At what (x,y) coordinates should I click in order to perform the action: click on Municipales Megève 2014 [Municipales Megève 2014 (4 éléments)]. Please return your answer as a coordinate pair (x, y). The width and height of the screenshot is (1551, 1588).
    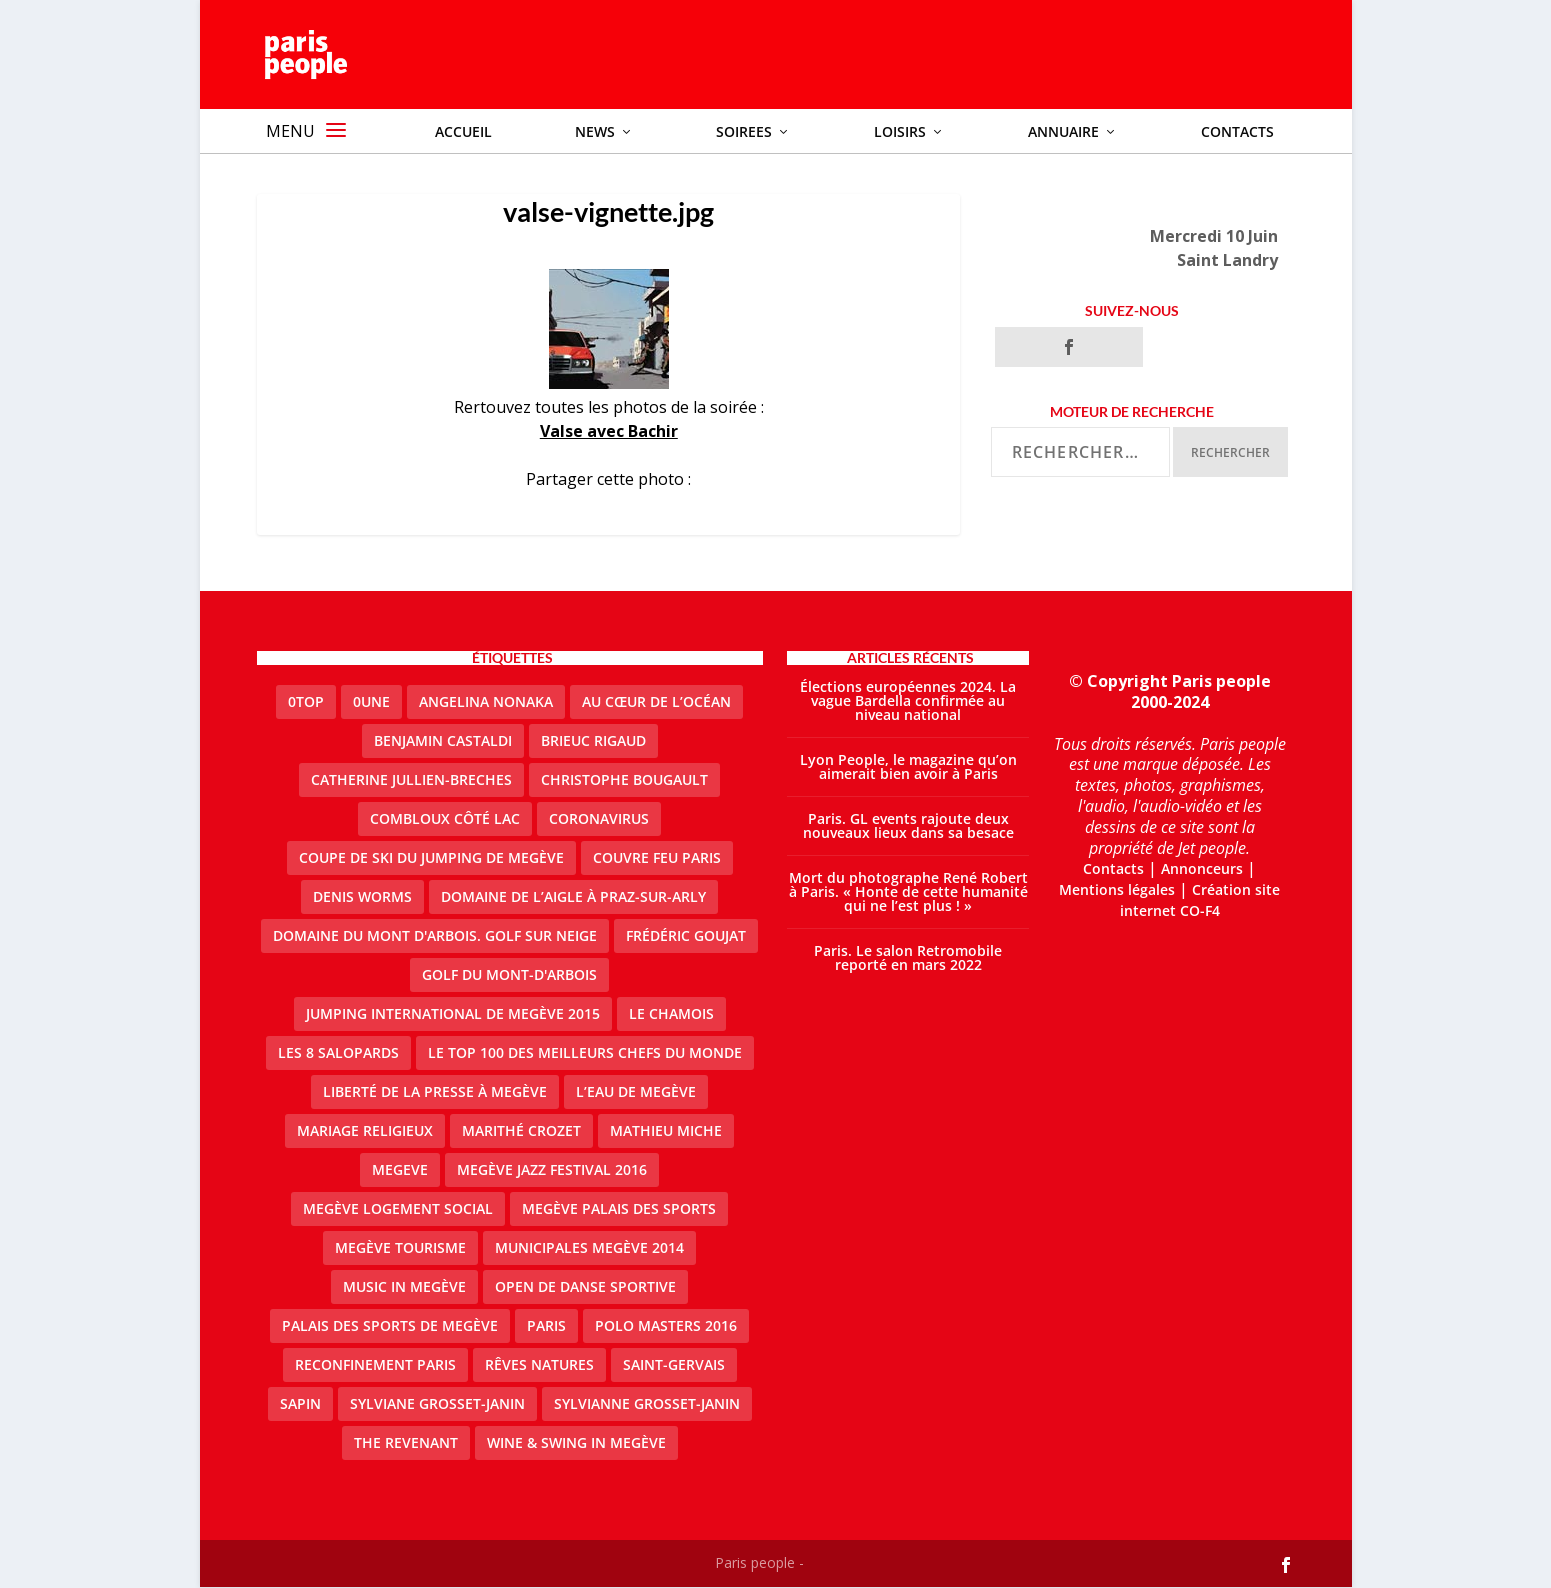
    Looking at the image, I should click on (589, 1248).